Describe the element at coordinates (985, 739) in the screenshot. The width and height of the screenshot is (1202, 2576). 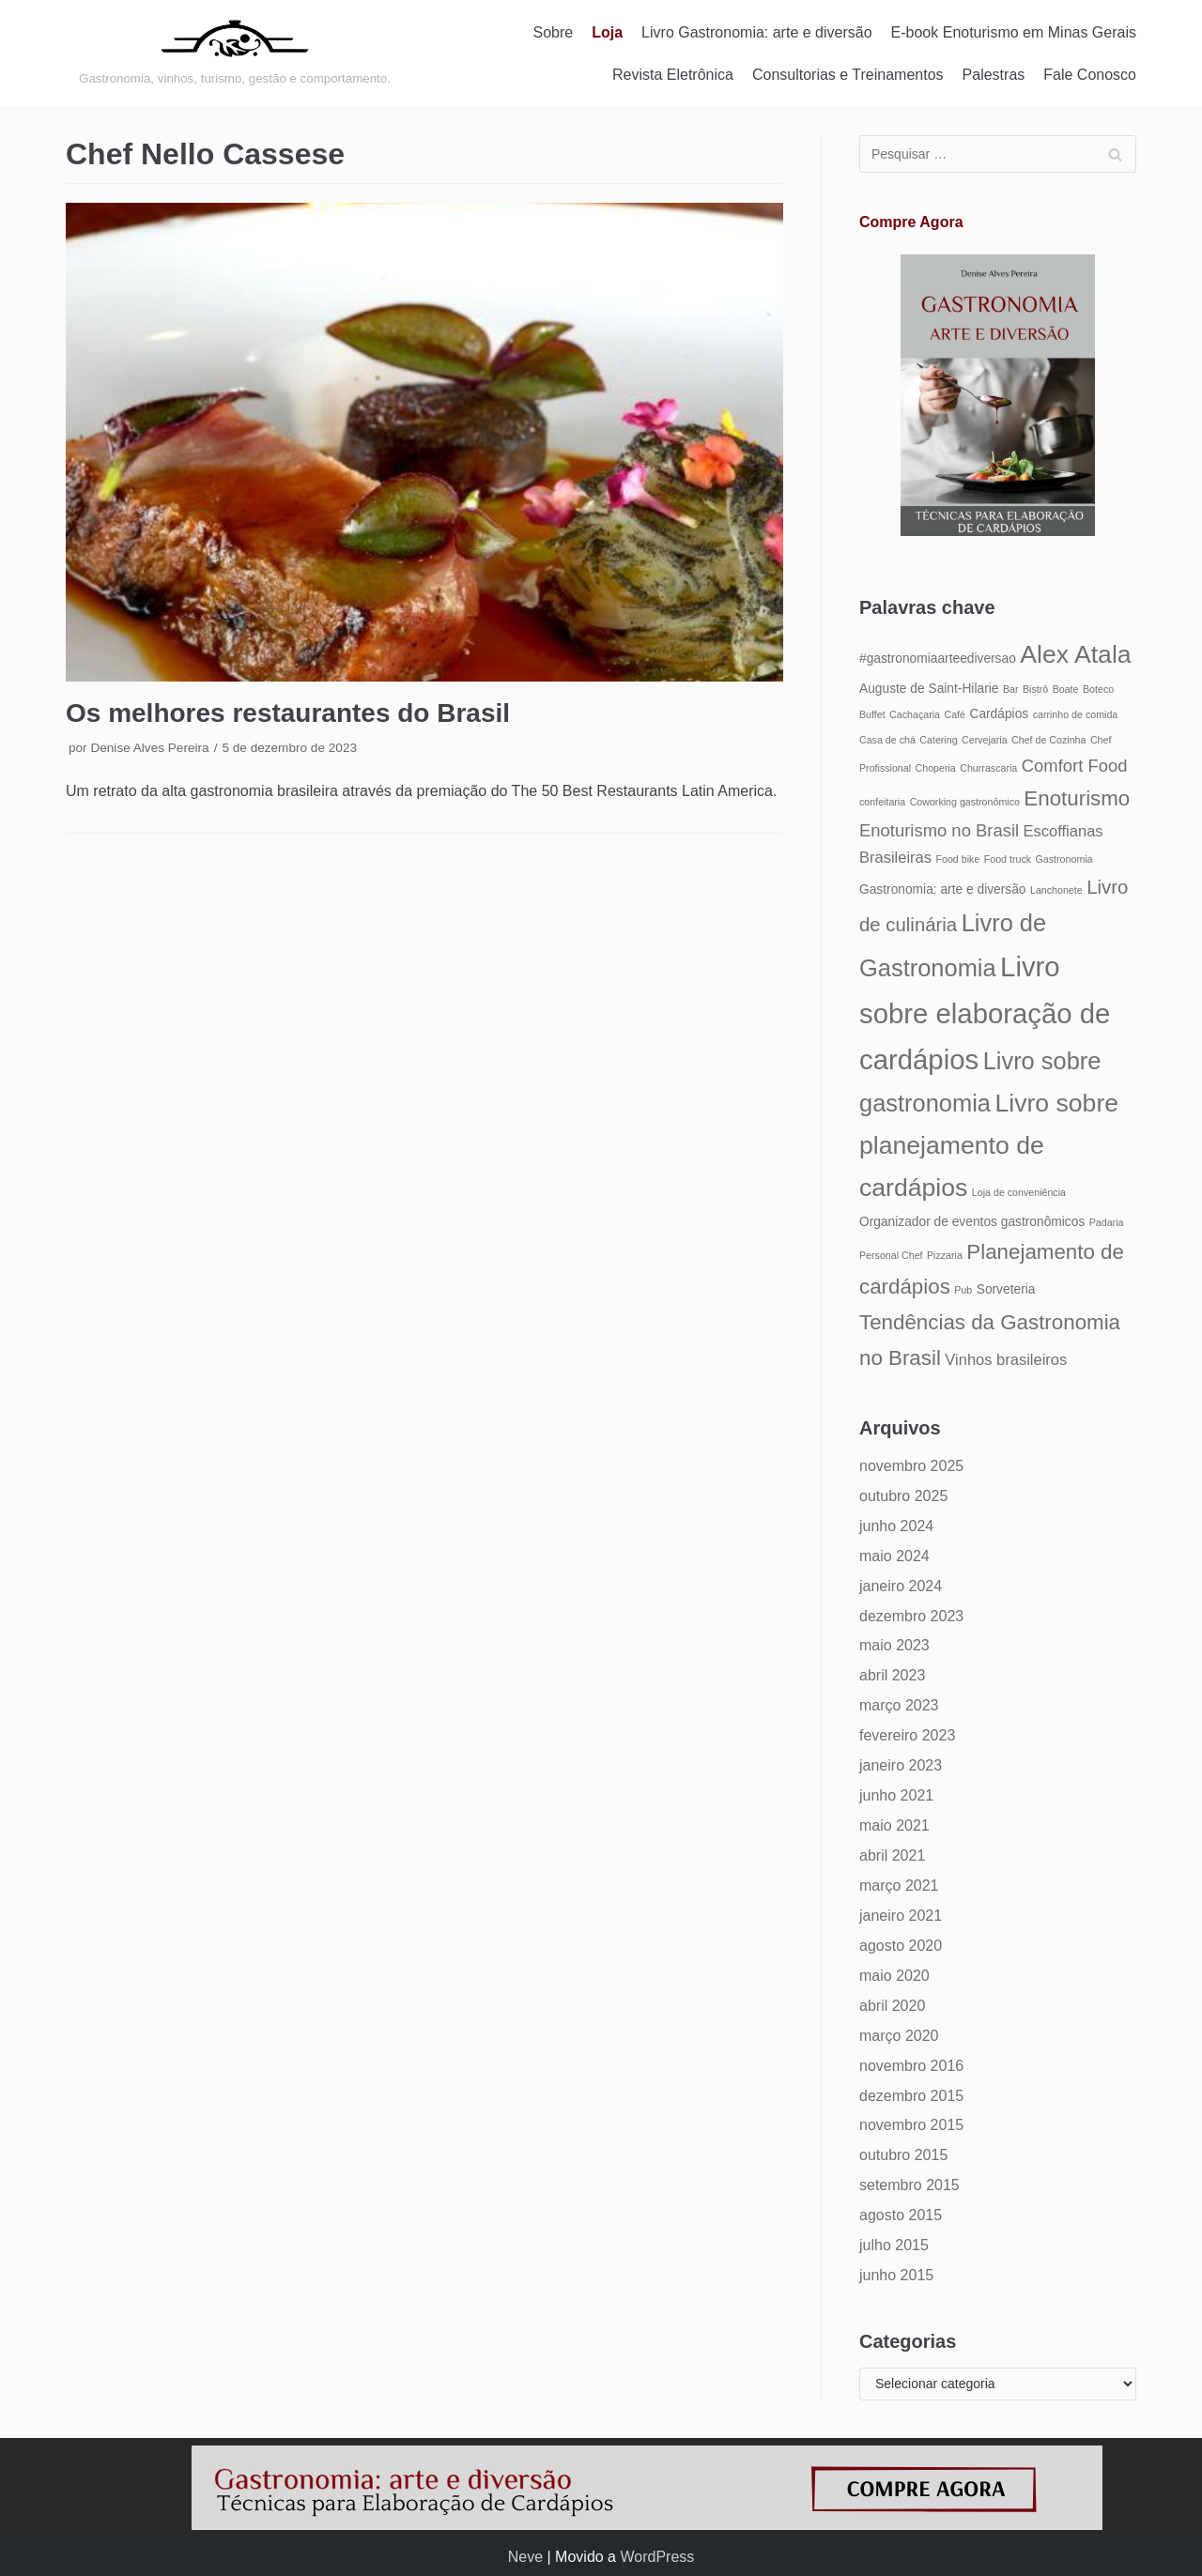
I see `Cervejaria [Cervejaria (4 itens)]` at that location.